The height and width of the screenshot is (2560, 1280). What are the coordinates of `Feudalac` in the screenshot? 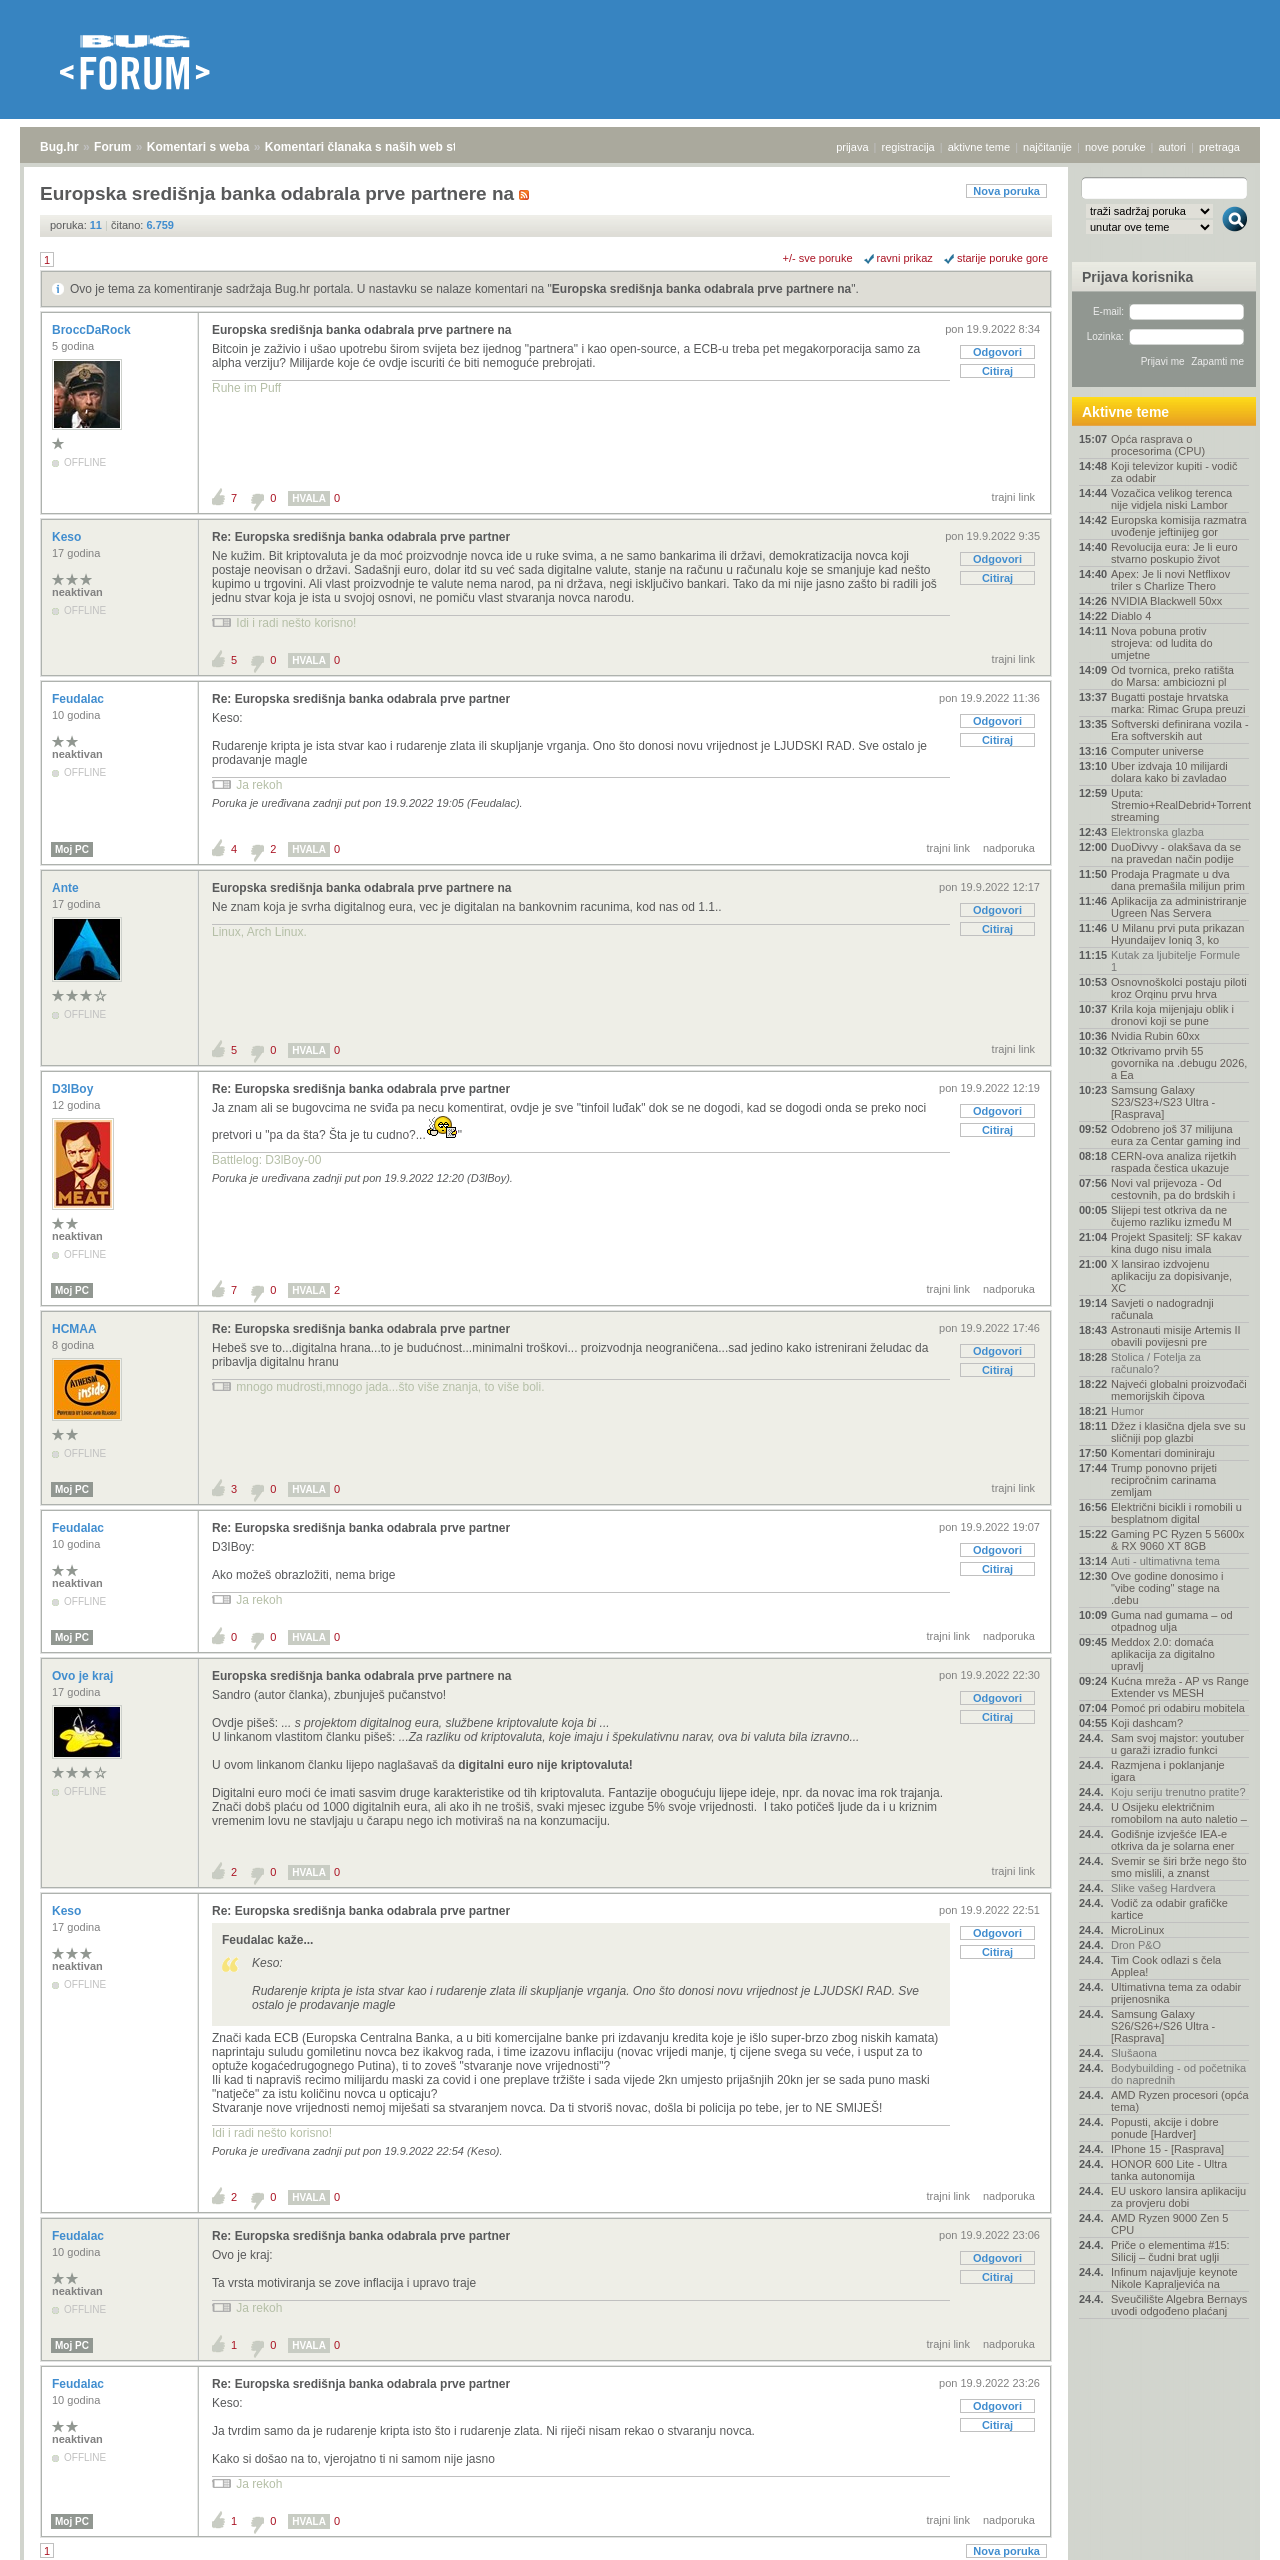 It's located at (79, 699).